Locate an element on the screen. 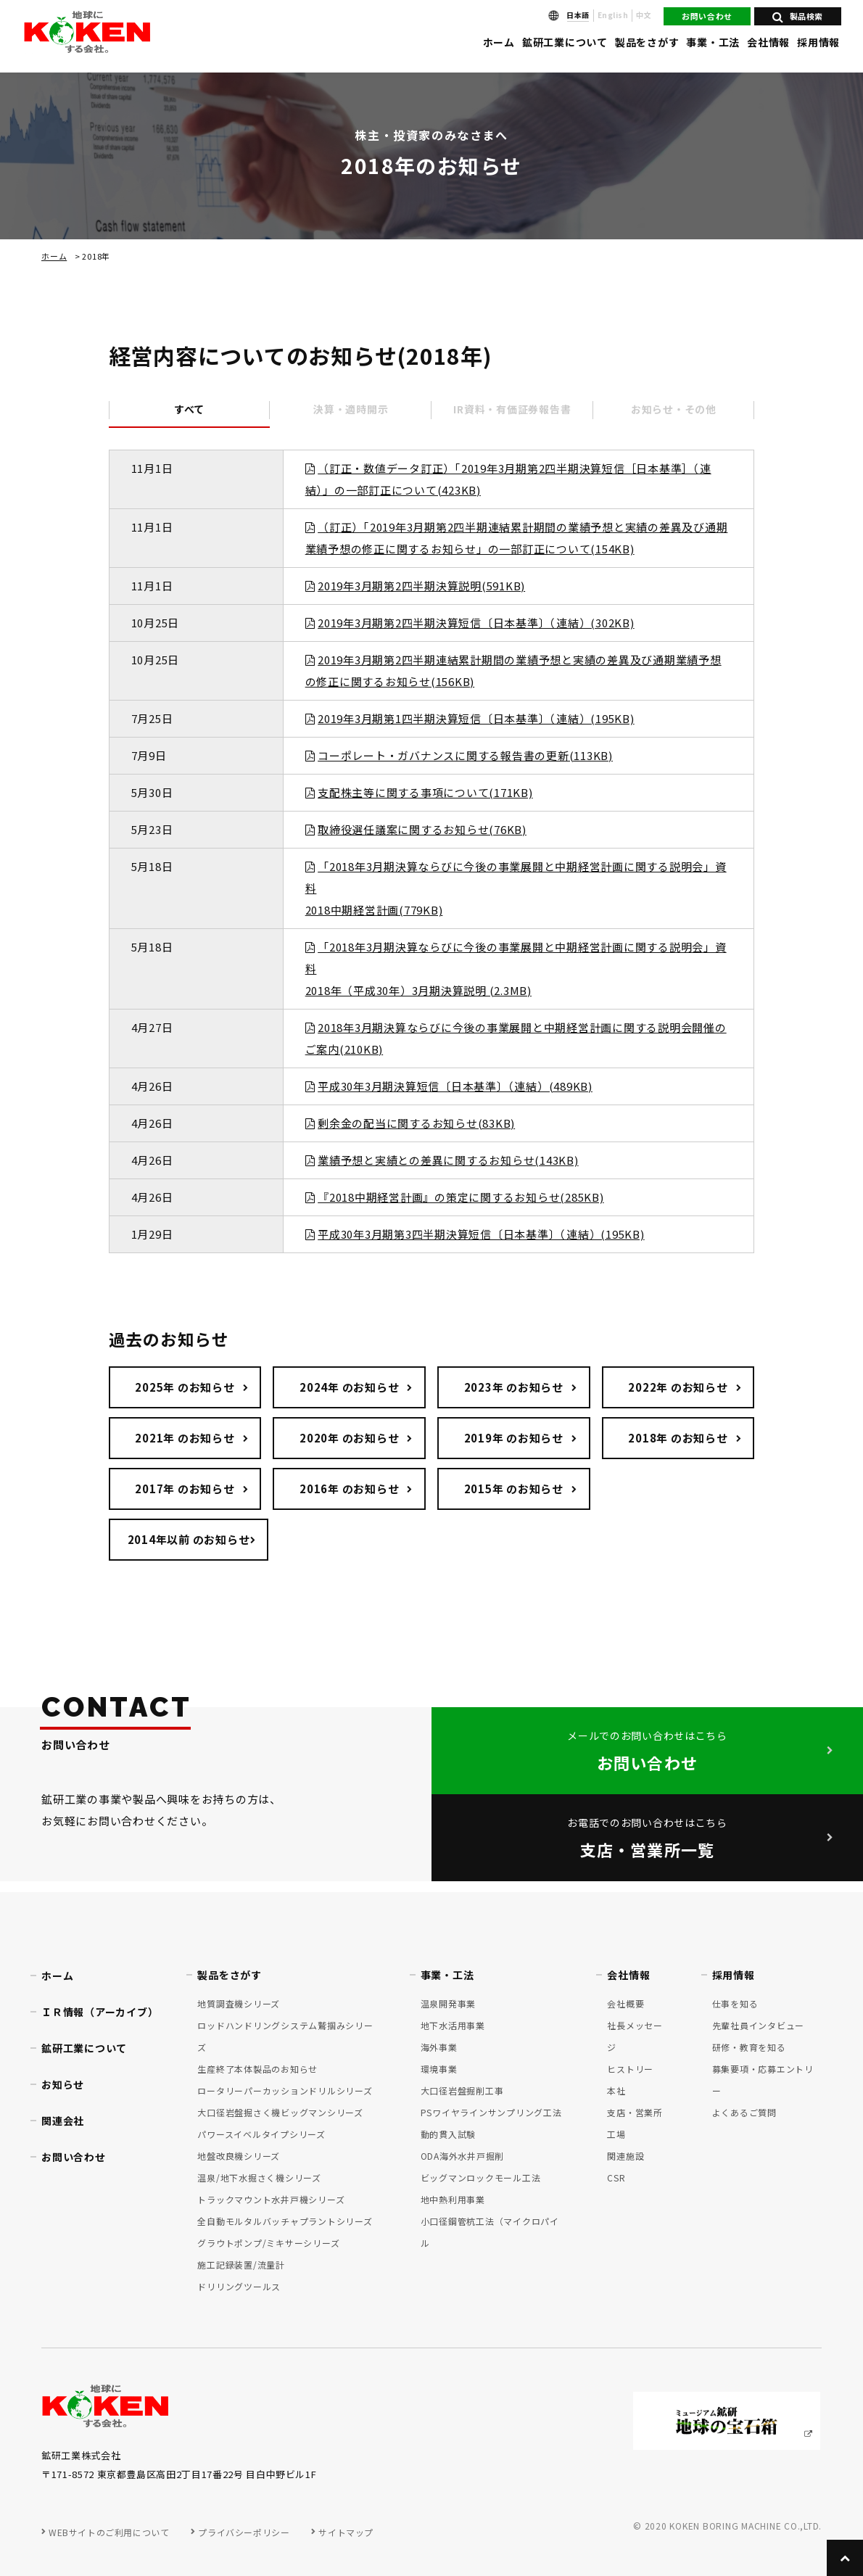 This screenshot has width=863, height=2576. 生産終了本体製品のお知らせ is located at coordinates (257, 2069).